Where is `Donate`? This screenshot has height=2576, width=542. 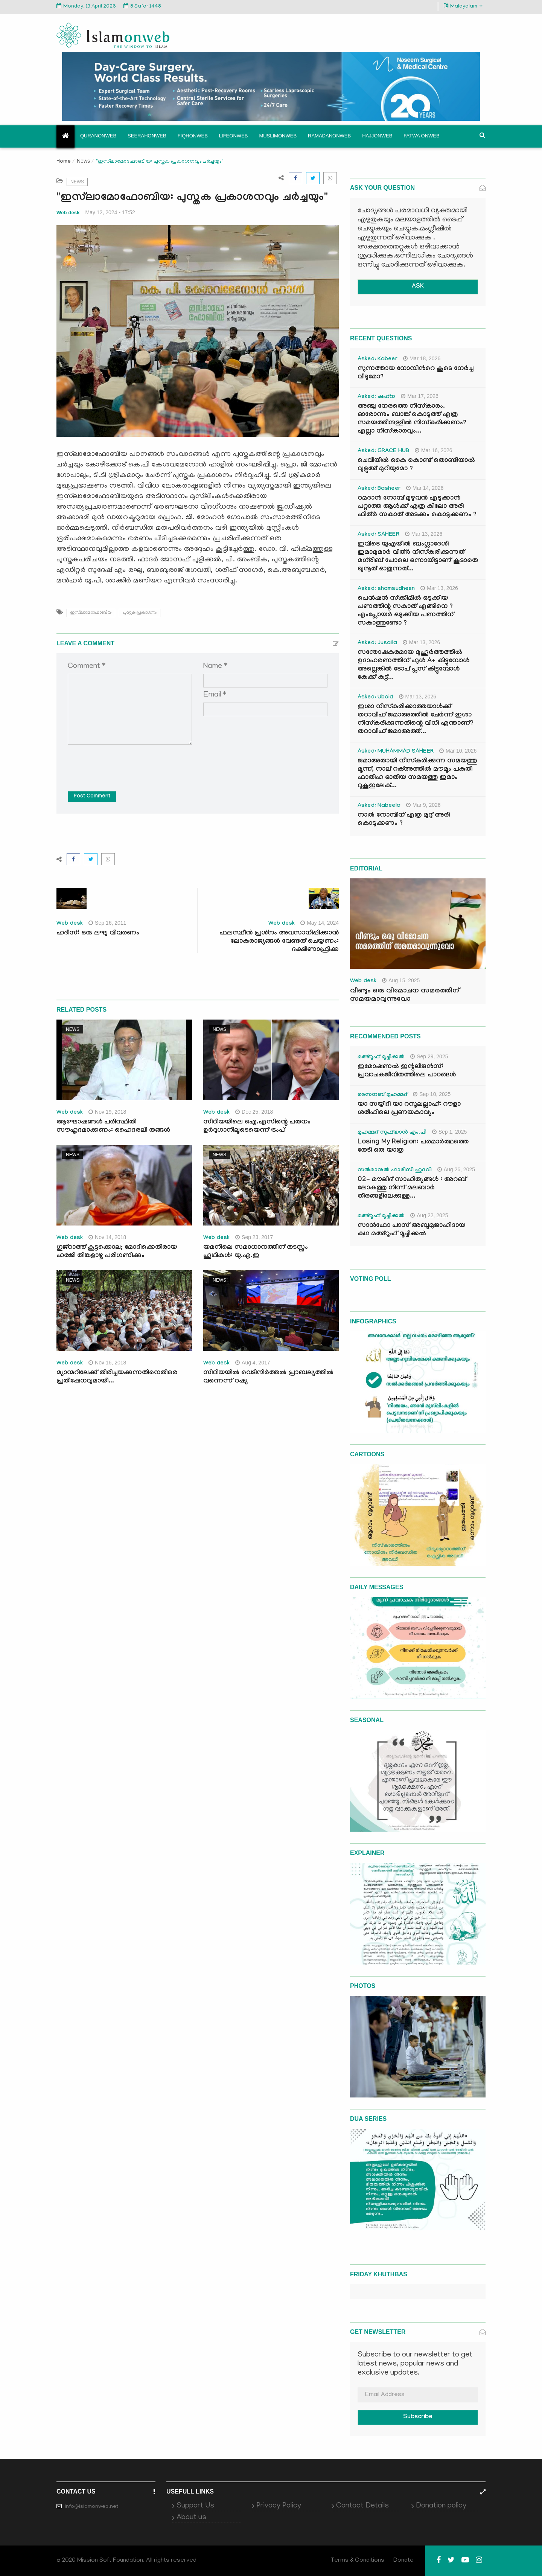
Donate is located at coordinates (403, 2561).